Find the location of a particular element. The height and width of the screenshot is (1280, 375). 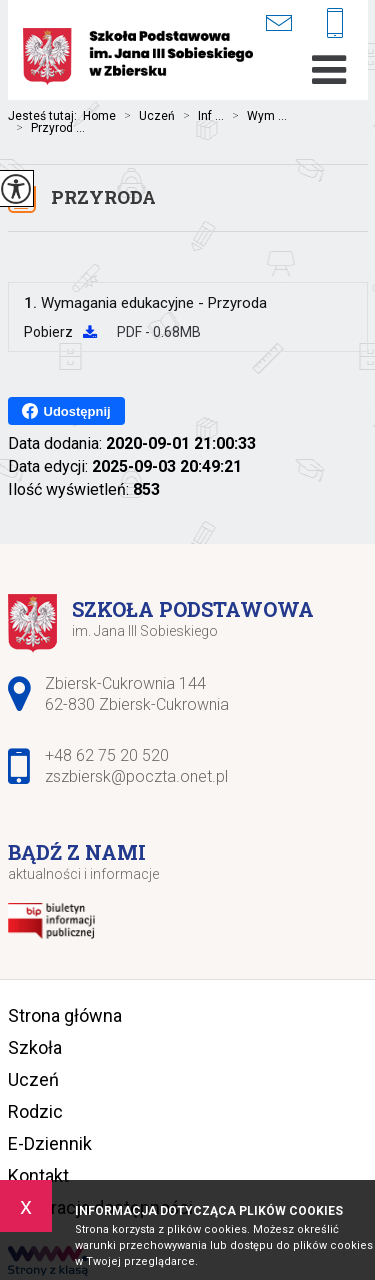

zszbiersk@poczta.onet.pl [Adres e-mail: zszbiersk@poczta.onet.pl] is located at coordinates (136, 776).